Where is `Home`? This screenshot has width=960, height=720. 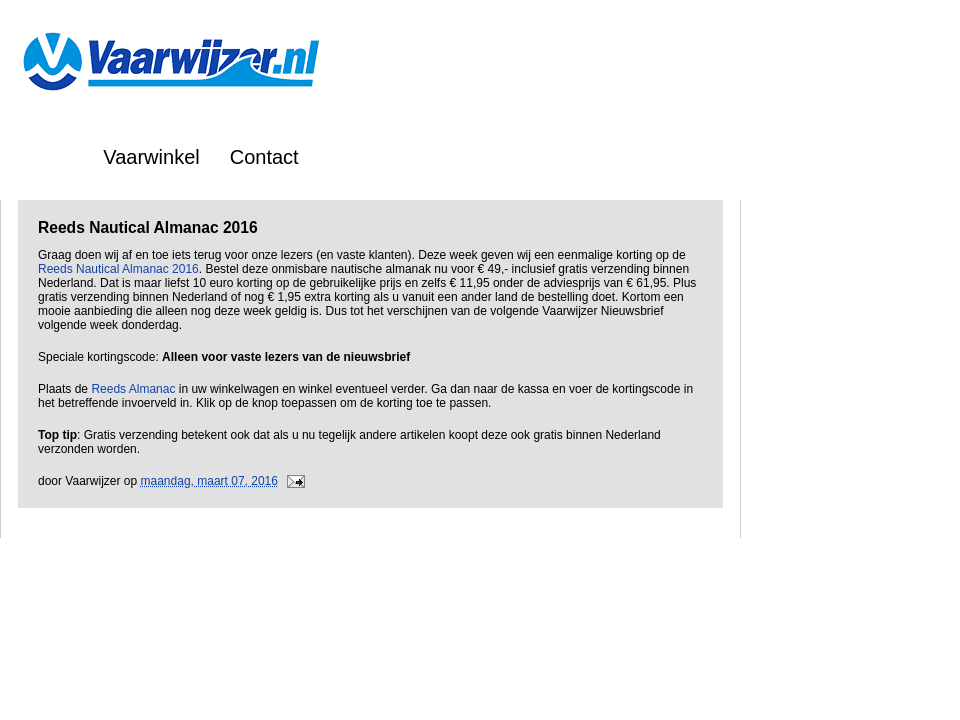 Home is located at coordinates (46, 157).